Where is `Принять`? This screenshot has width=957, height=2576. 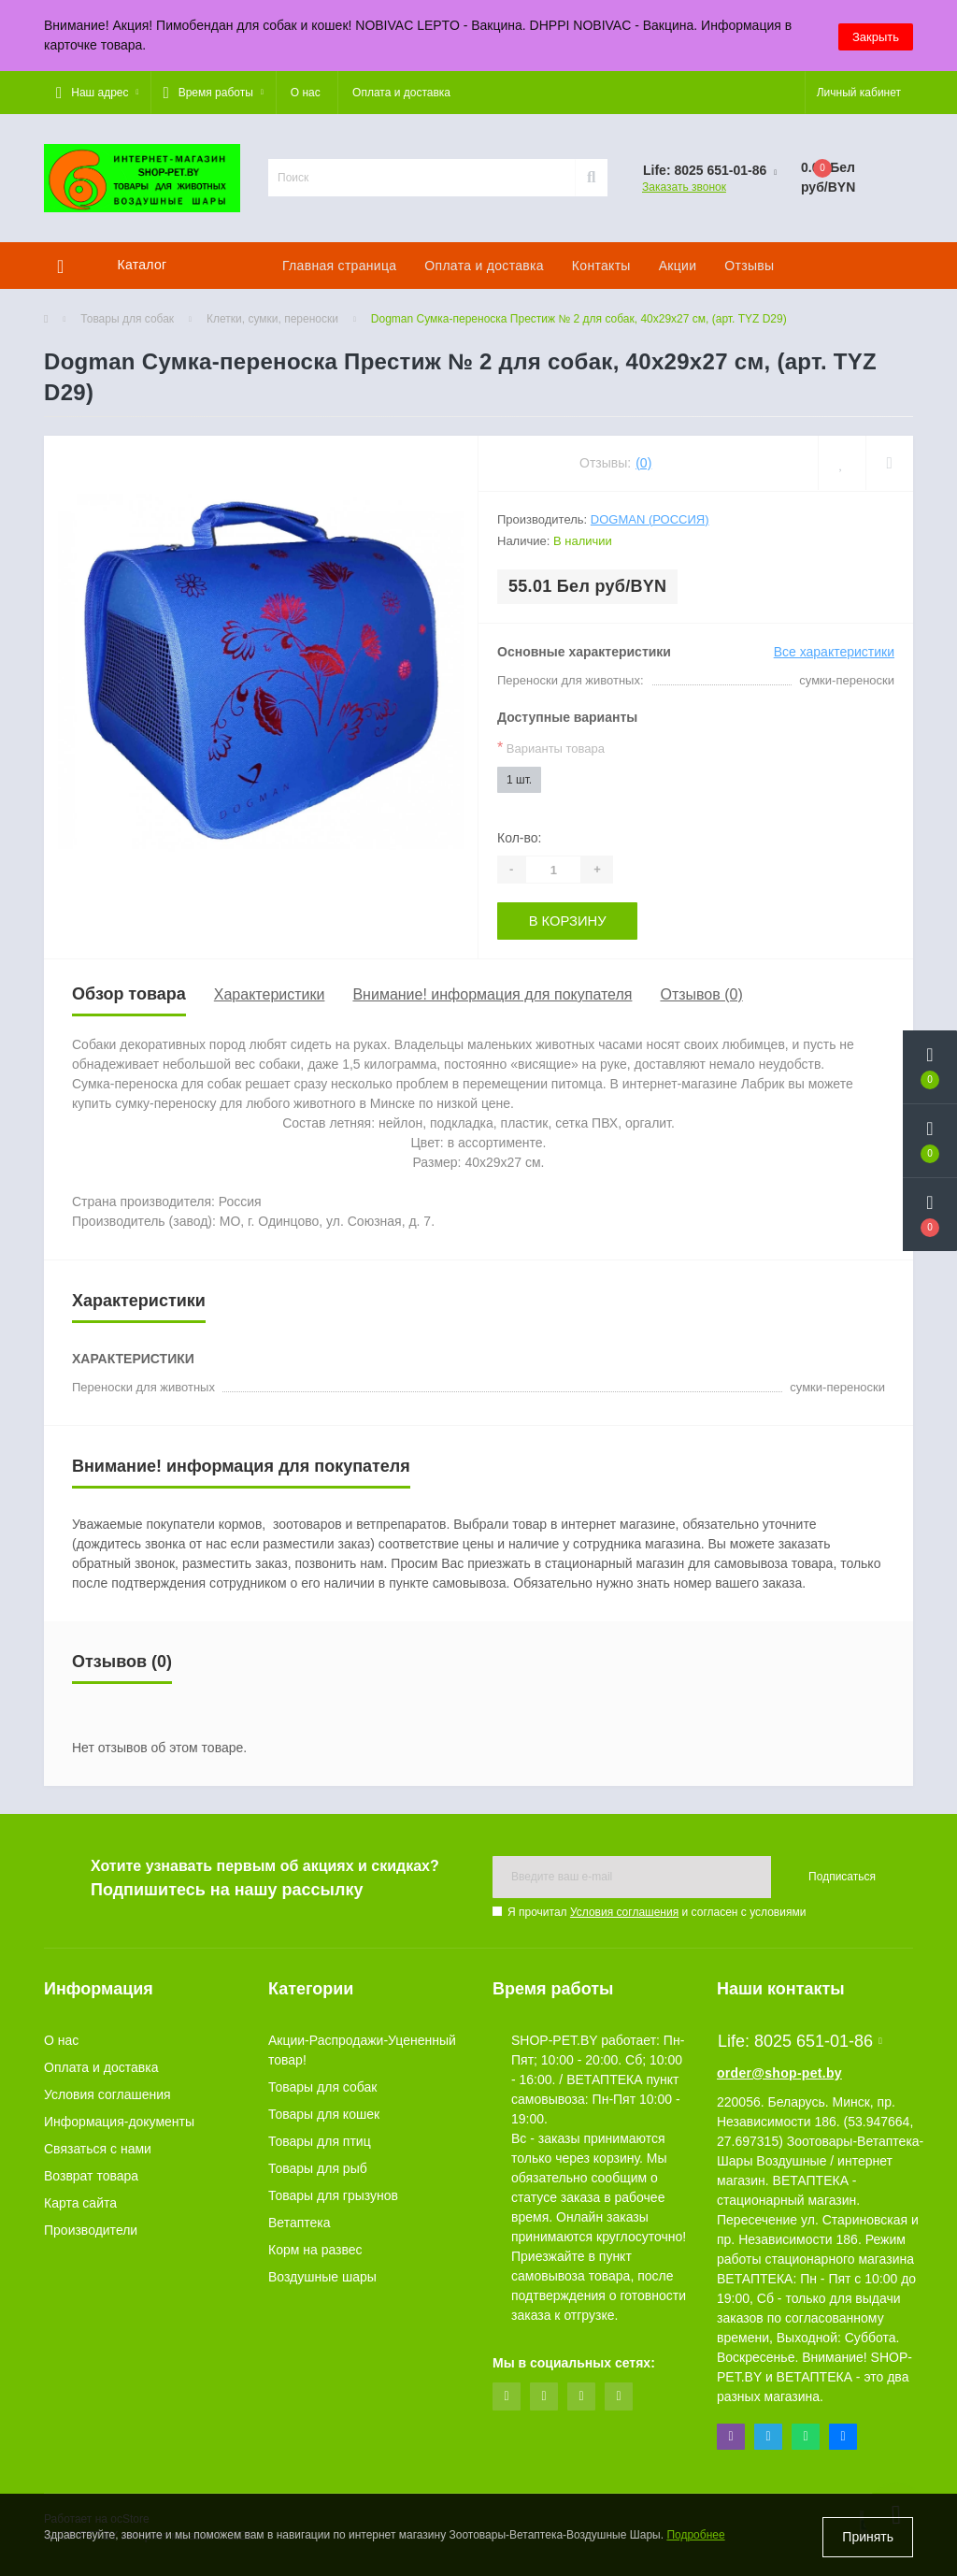
Принять is located at coordinates (867, 2536).